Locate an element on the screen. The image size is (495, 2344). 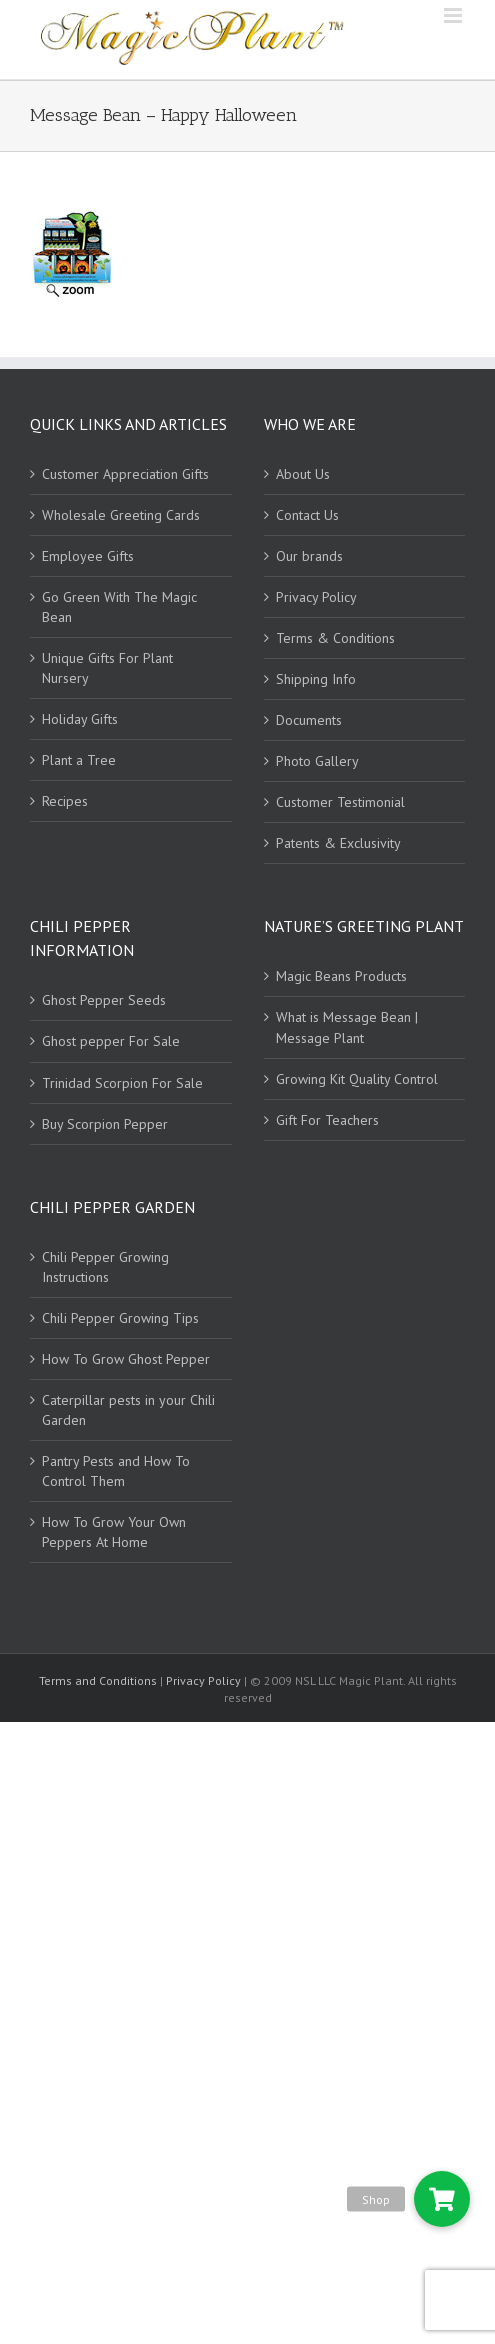
Customer Appreciation Gifts is located at coordinates (125, 474).